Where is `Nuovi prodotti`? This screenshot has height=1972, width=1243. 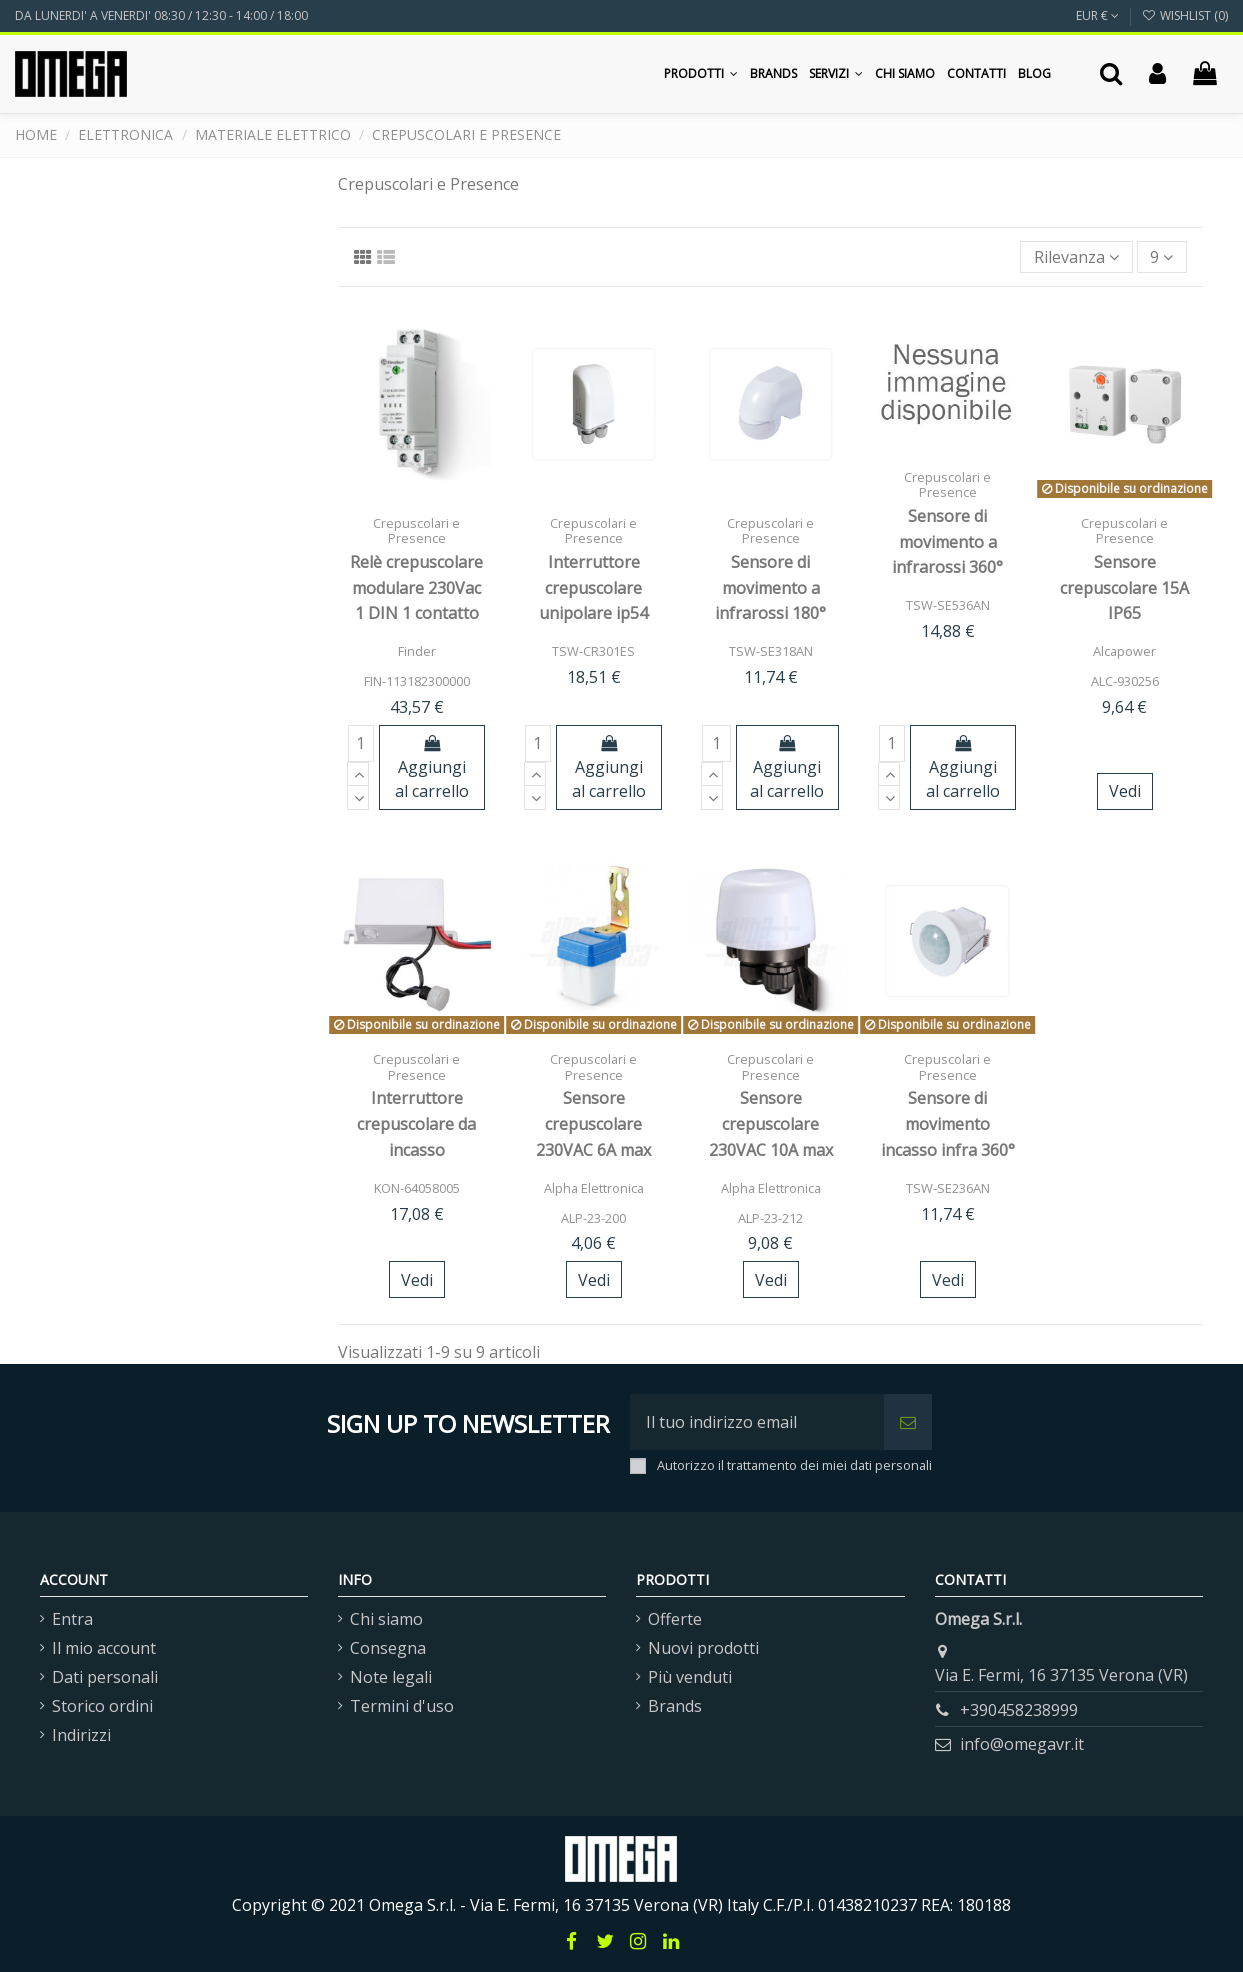
Nuovi prodotti is located at coordinates (703, 1648).